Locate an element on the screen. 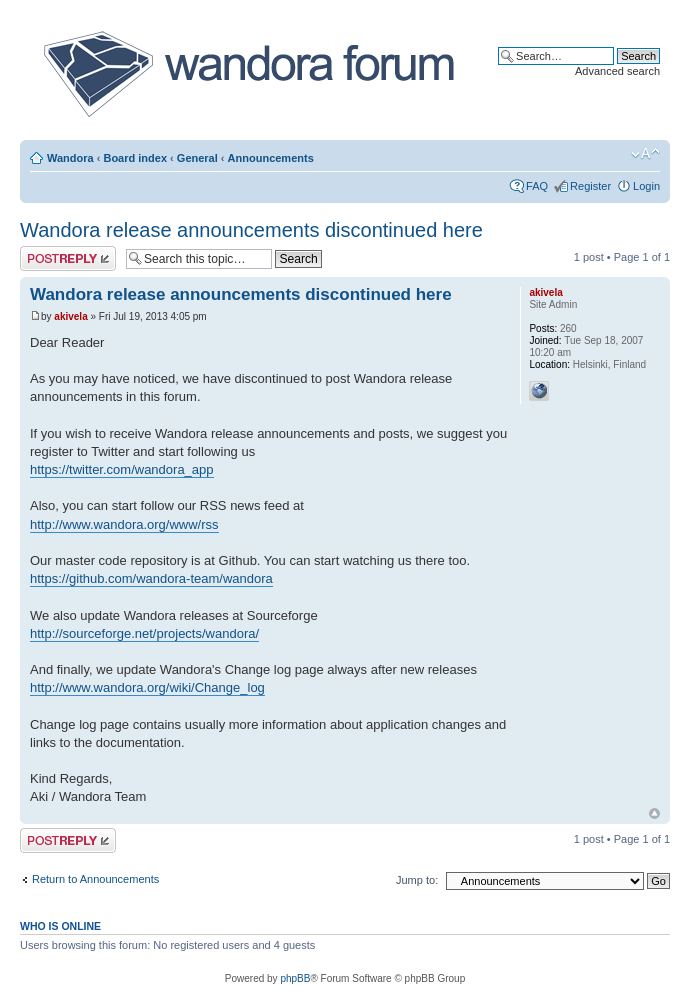 Image resolution: width=690 pixels, height=1001 pixels. https://twitter.com/wandora_app is located at coordinates (122, 469).